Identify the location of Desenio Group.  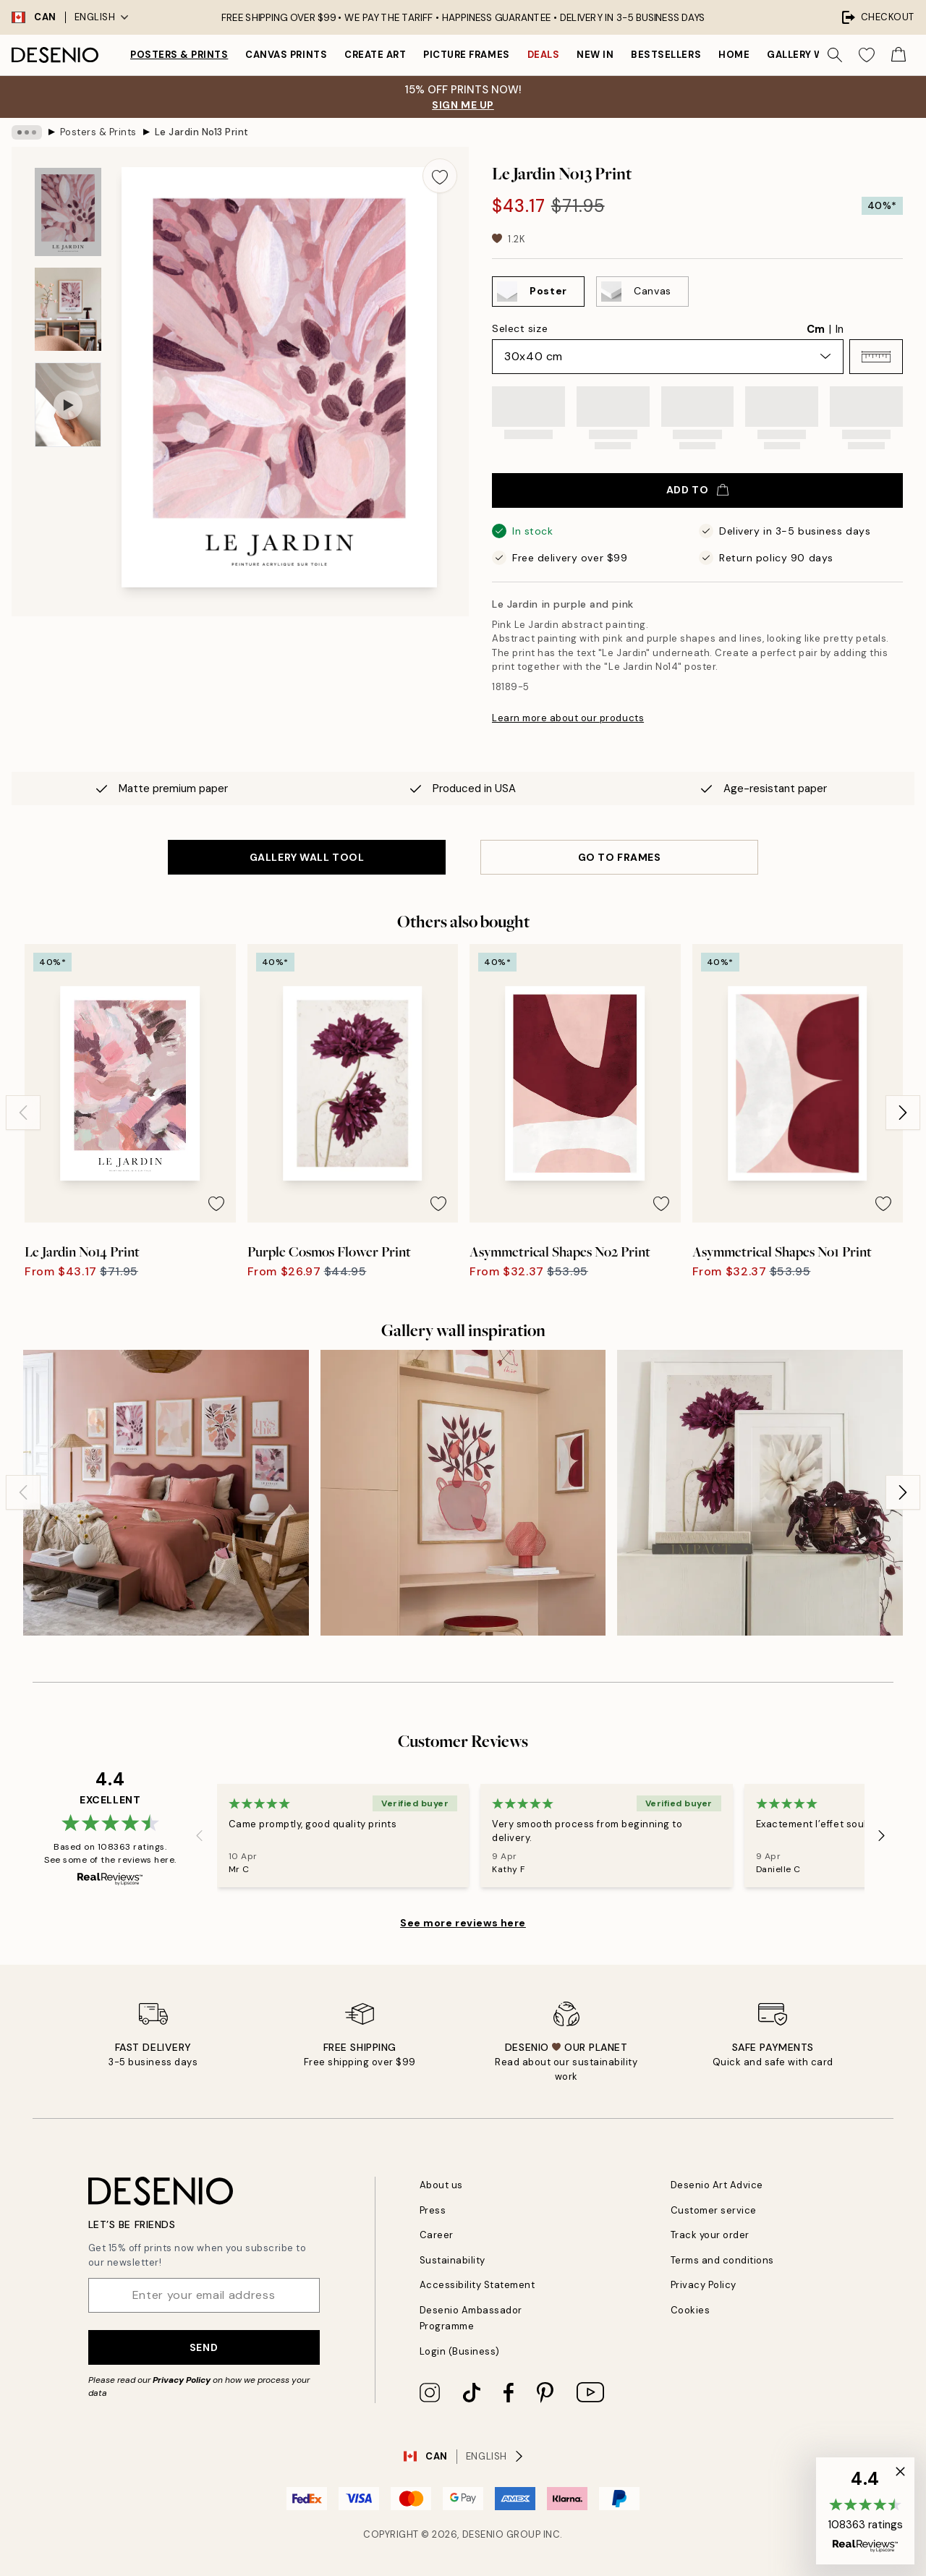
(501, 2534).